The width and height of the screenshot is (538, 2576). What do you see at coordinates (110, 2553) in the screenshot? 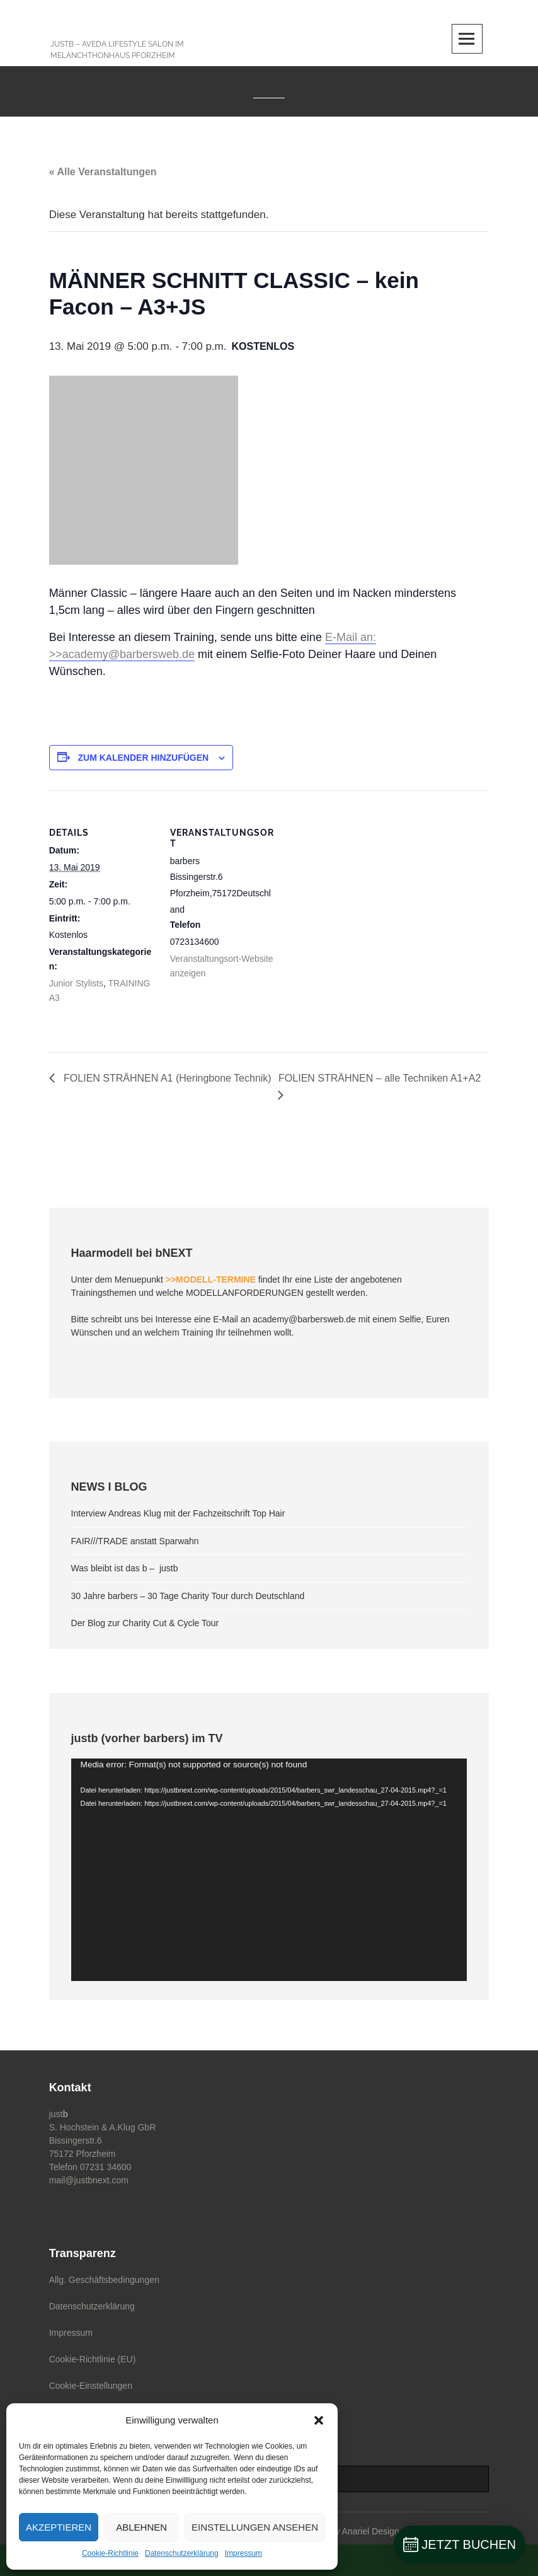
I see `Cookie-Richtlinie` at bounding box center [110, 2553].